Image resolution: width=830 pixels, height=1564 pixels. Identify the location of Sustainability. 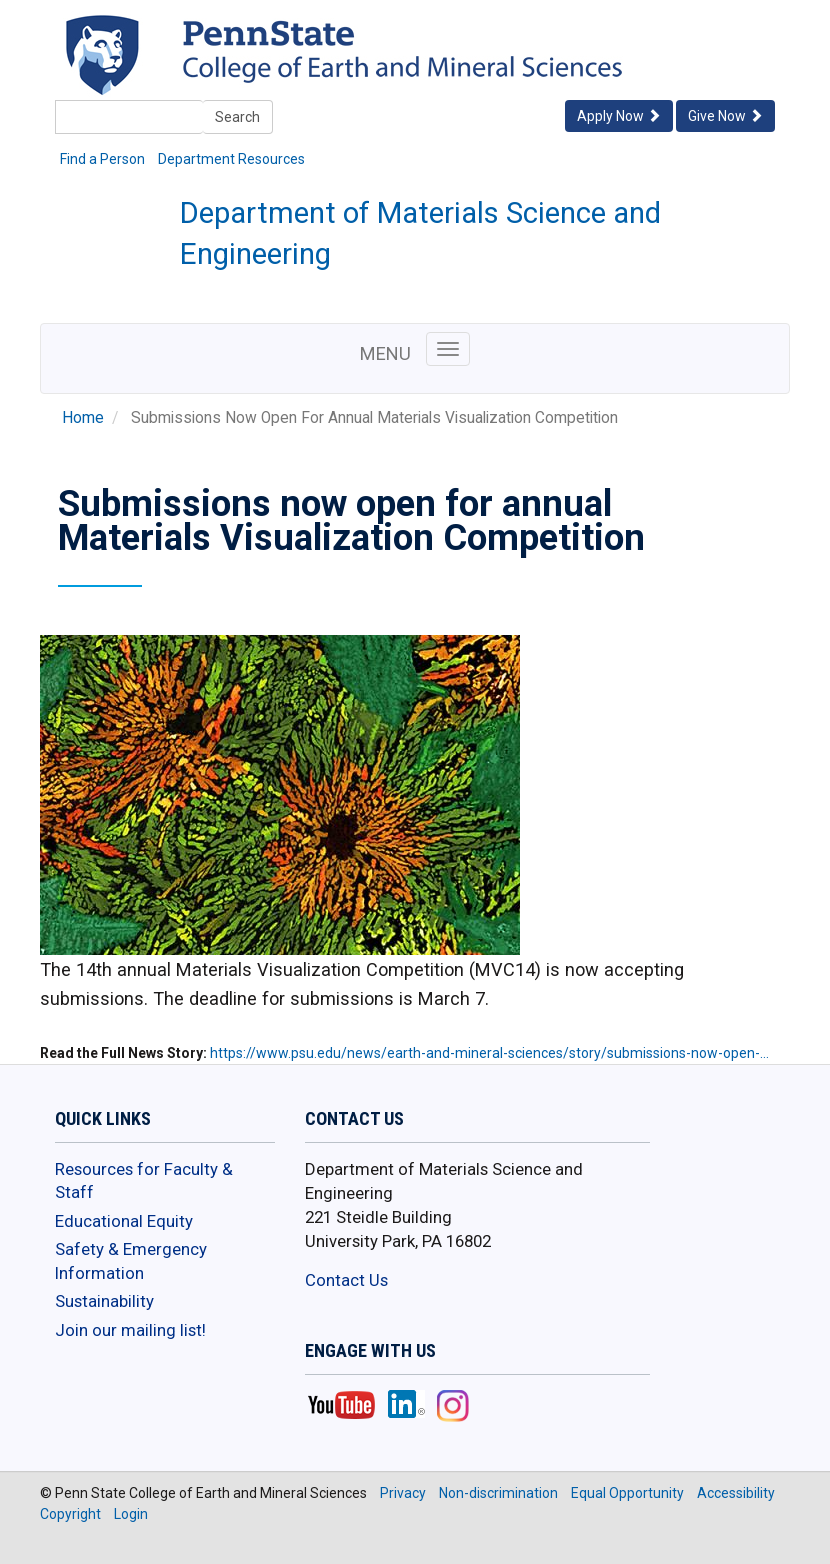
(104, 1301).